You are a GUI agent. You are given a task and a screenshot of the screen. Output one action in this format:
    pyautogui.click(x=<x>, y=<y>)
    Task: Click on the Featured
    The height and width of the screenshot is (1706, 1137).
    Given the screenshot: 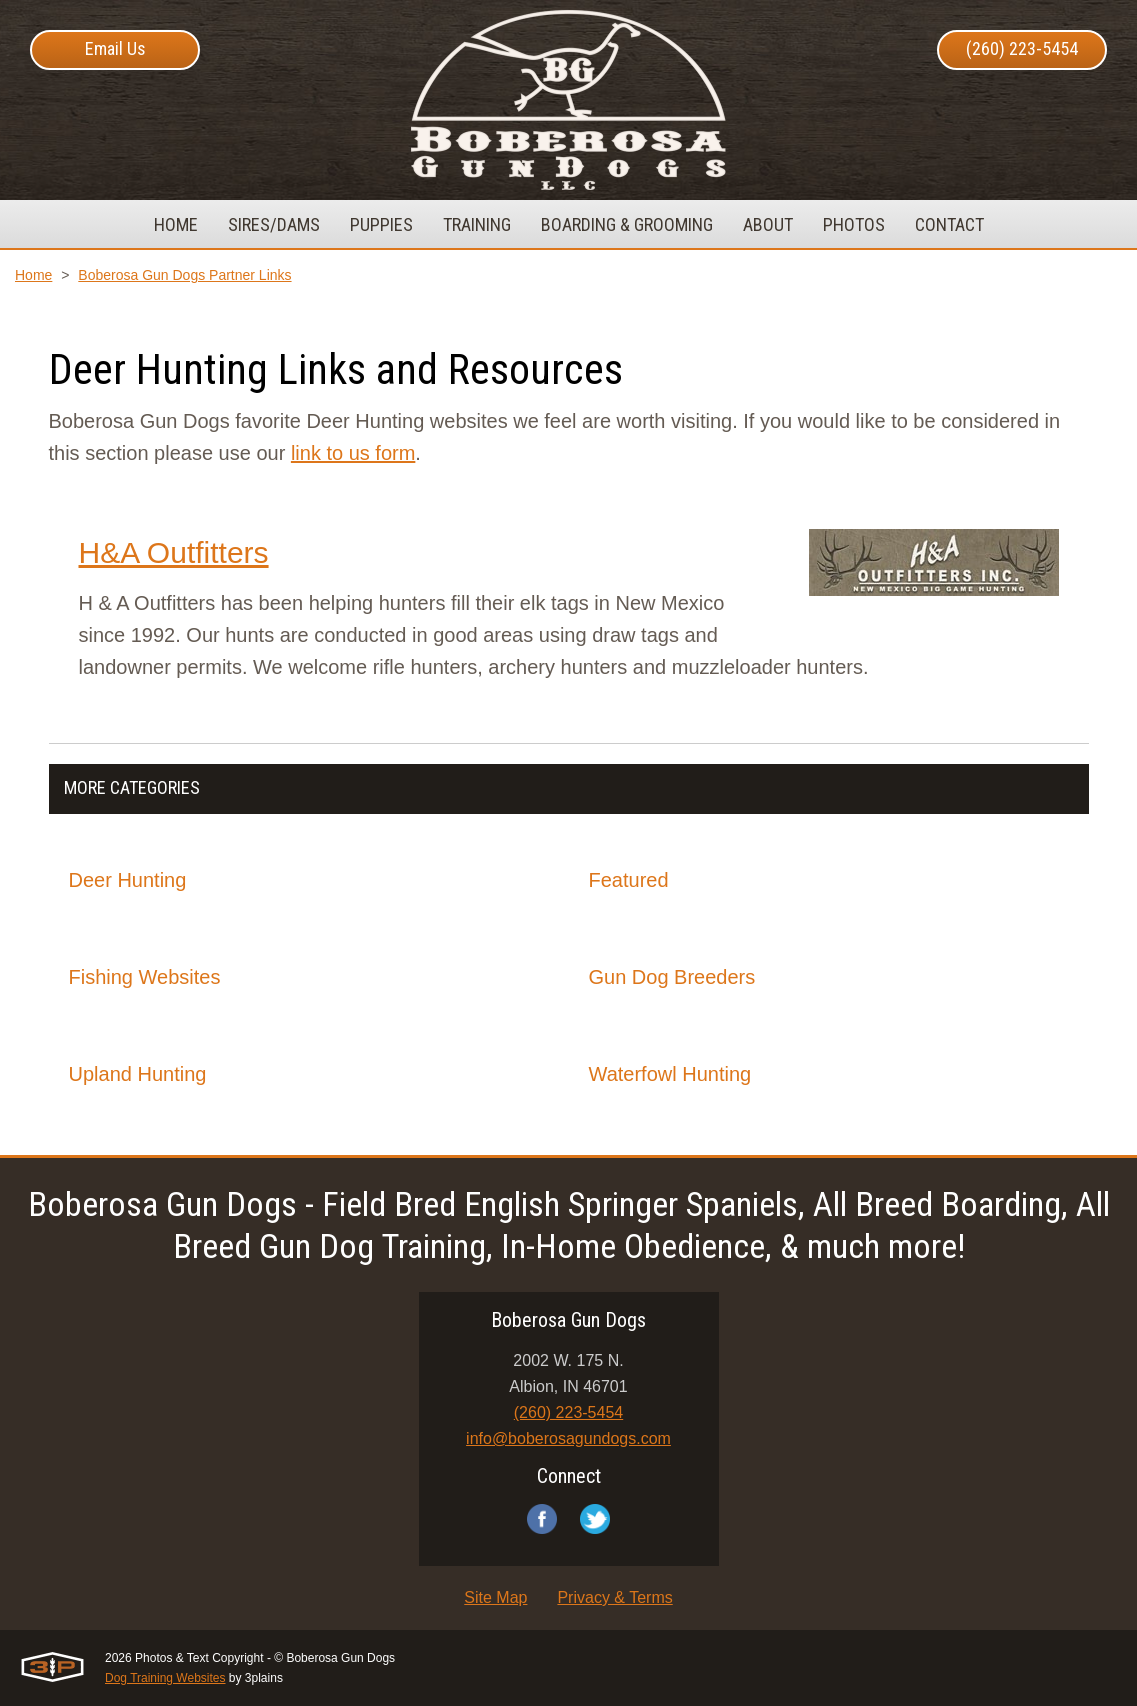 What is the action you would take?
    pyautogui.click(x=629, y=880)
    